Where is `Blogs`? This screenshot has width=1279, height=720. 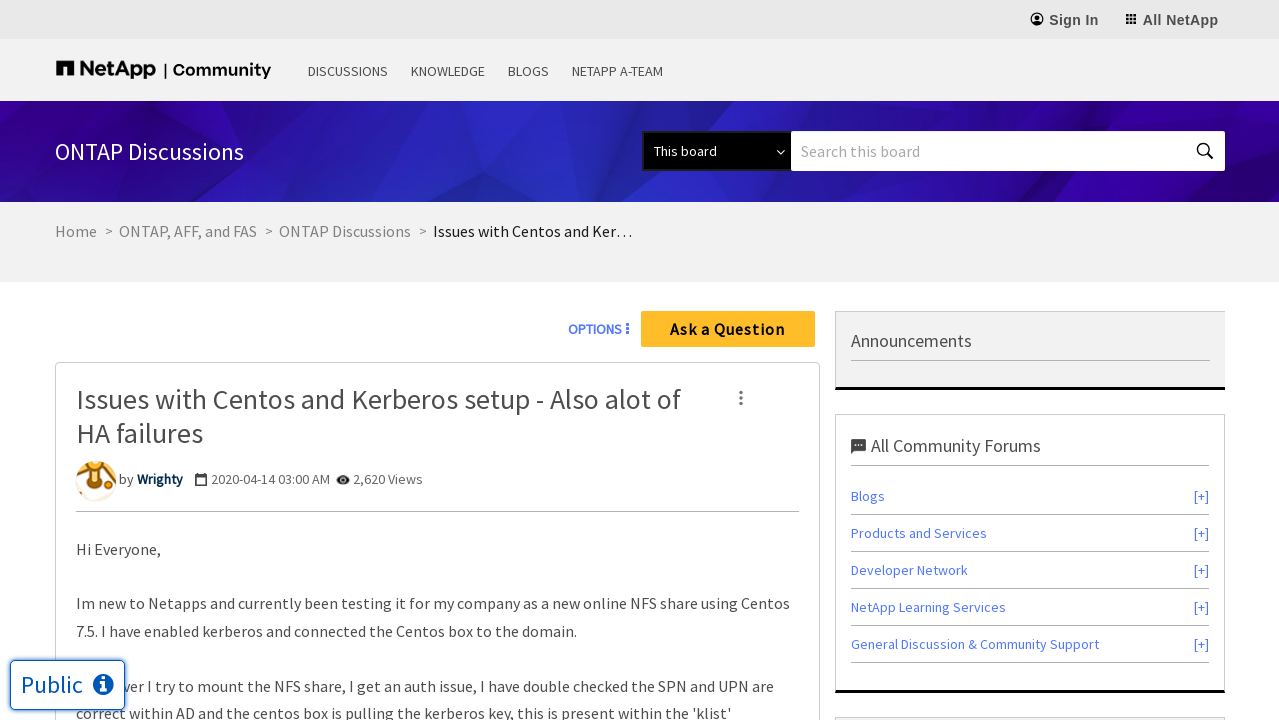
Blogs is located at coordinates (528, 71).